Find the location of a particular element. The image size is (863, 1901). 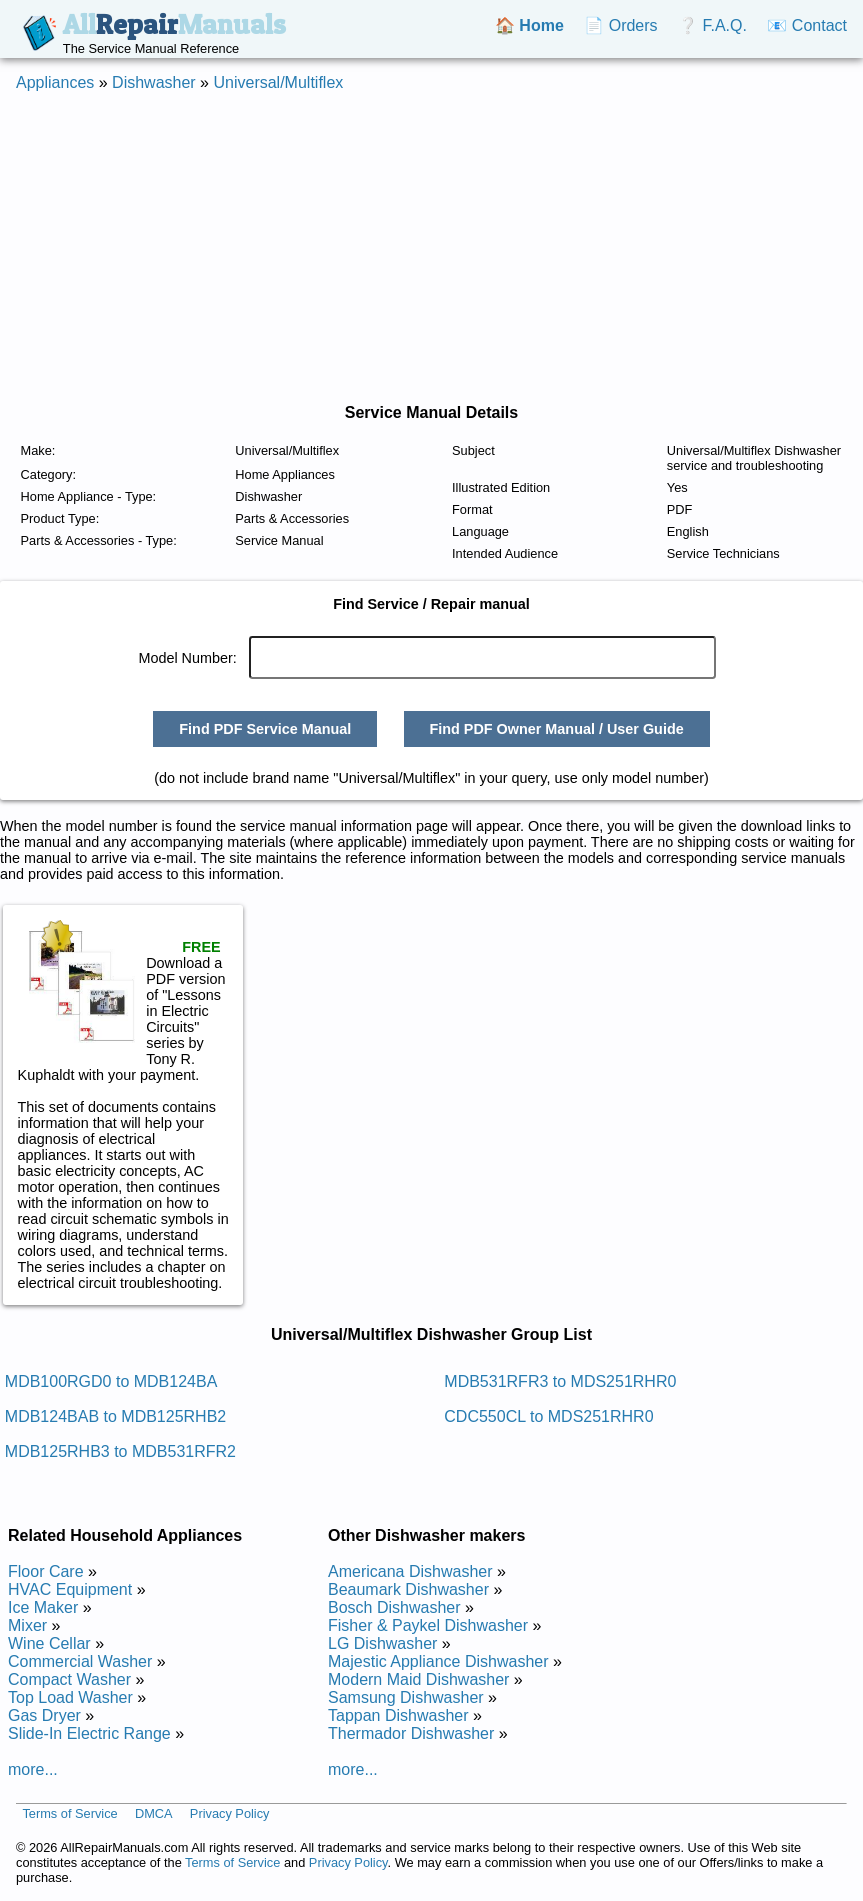

MDB125RHB3 to MDB531RFR2 is located at coordinates (120, 1451).